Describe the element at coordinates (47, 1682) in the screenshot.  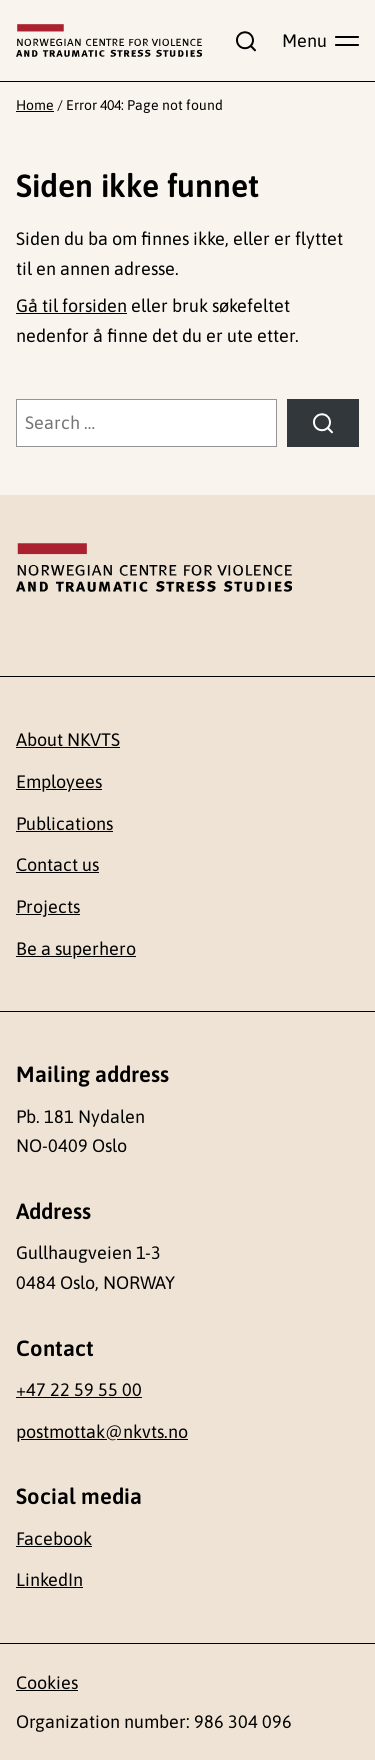
I see `Cookies` at that location.